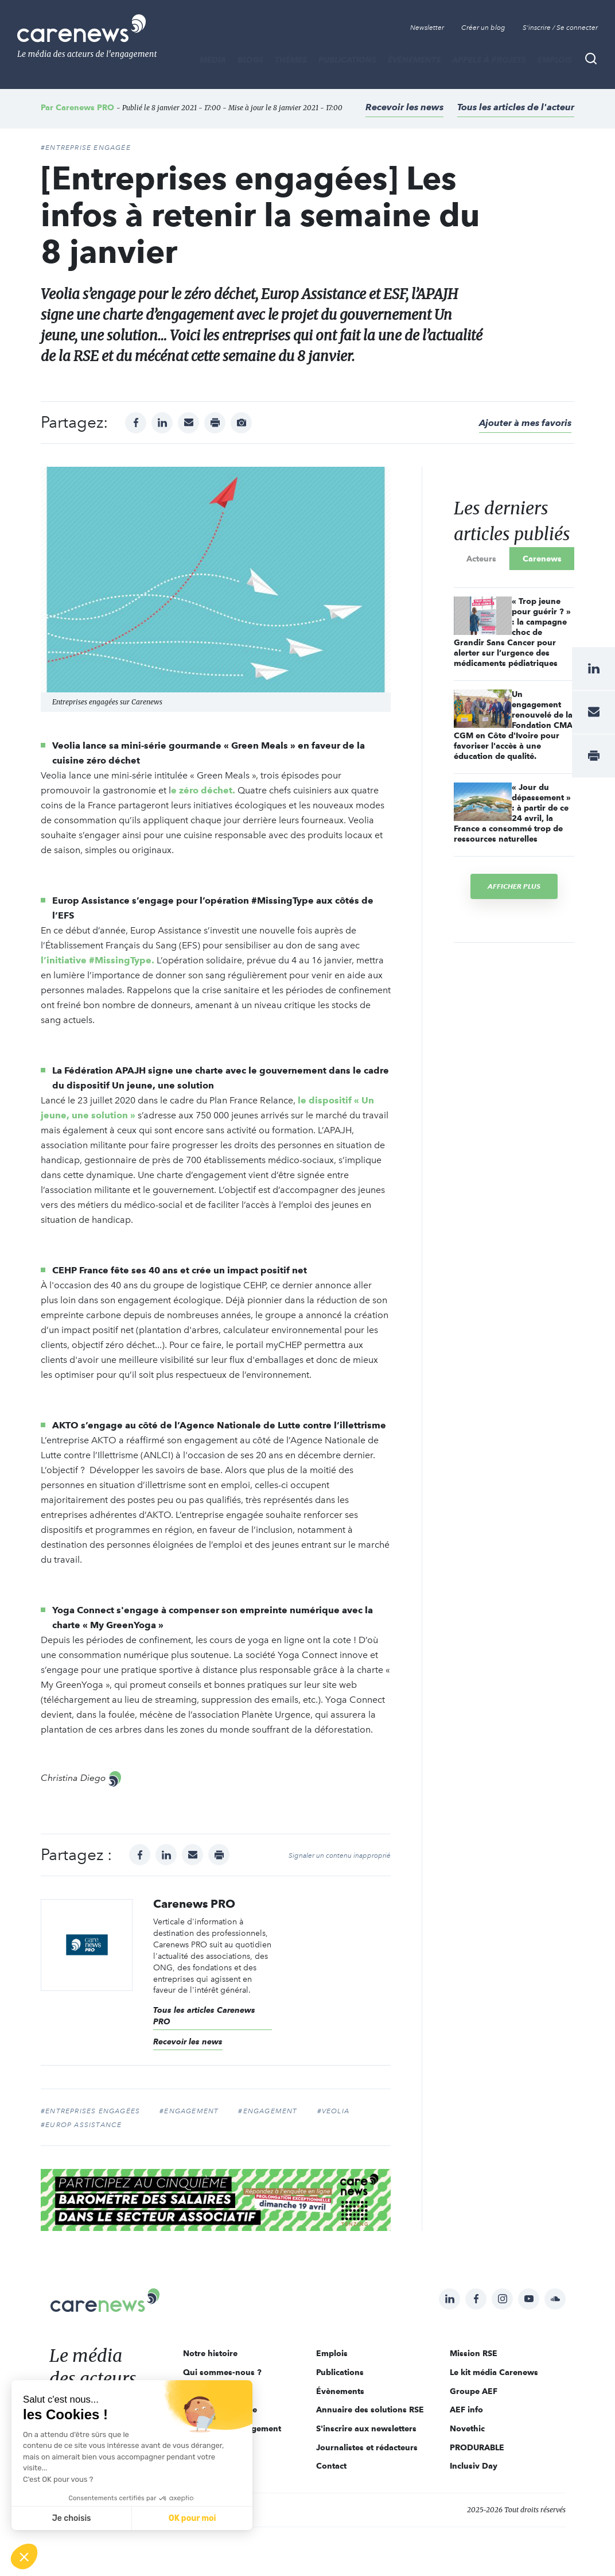 This screenshot has height=2576, width=615. Describe the element at coordinates (81, 2125) in the screenshot. I see `#Europ Assistance` at that location.